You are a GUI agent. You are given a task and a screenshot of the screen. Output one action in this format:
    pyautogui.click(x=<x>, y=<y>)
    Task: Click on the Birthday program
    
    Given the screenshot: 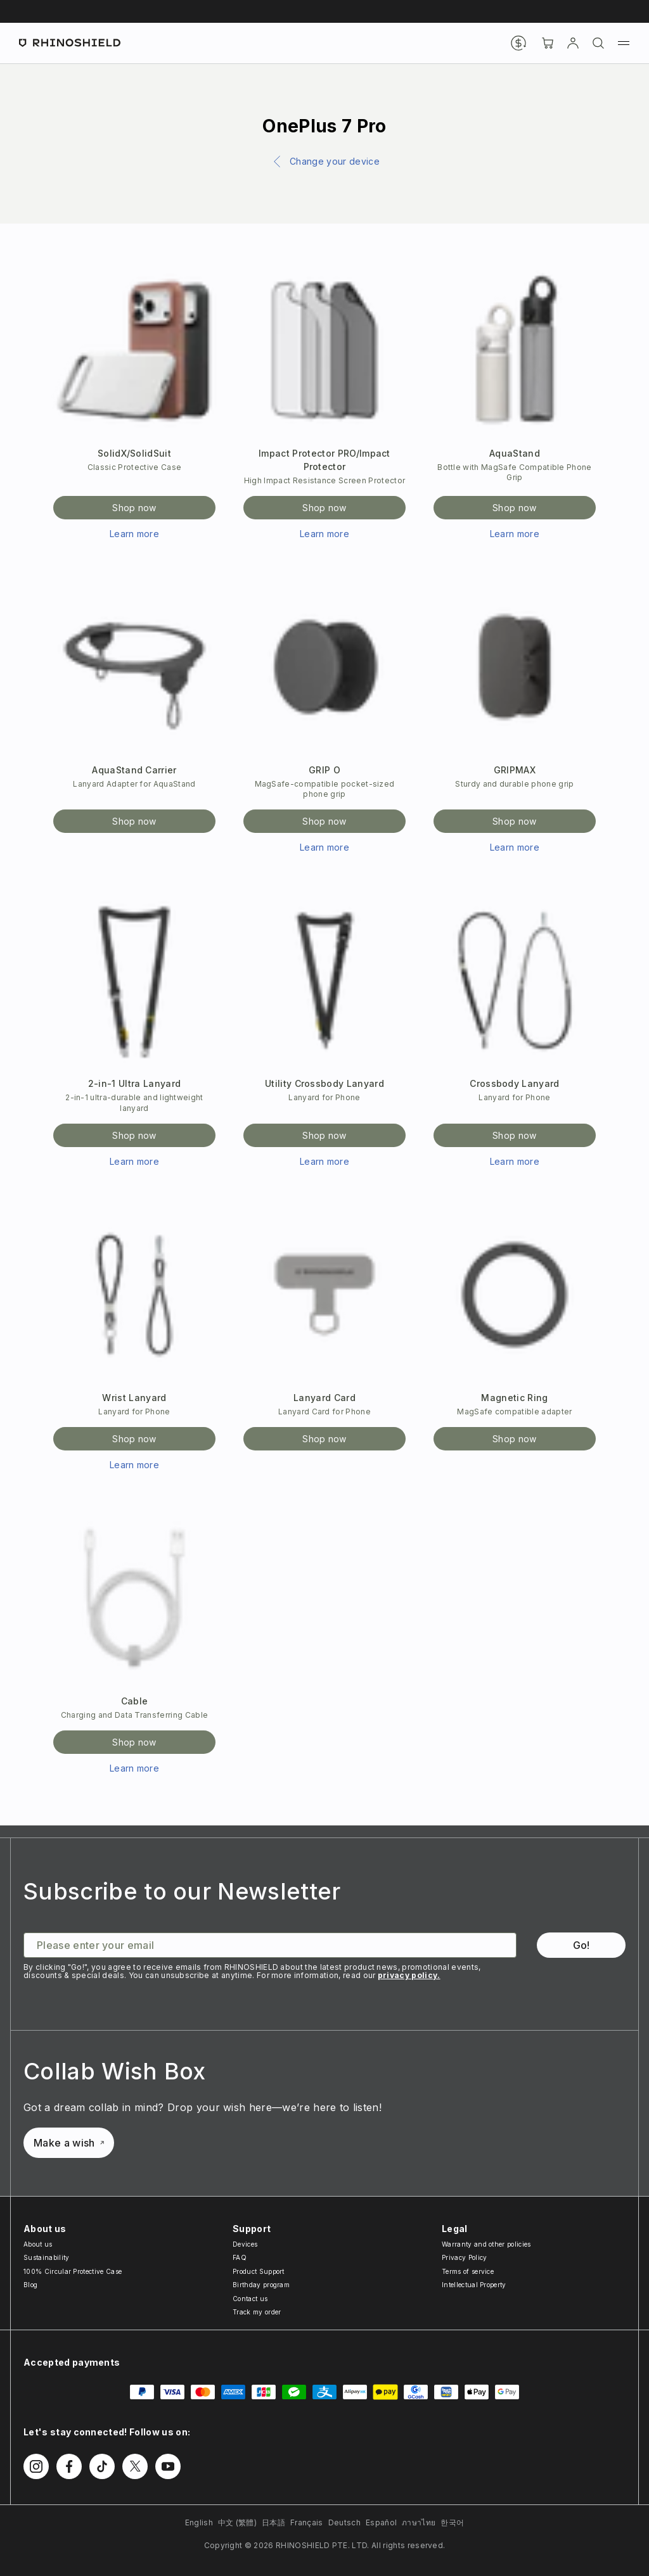 What is the action you would take?
    pyautogui.click(x=261, y=2284)
    